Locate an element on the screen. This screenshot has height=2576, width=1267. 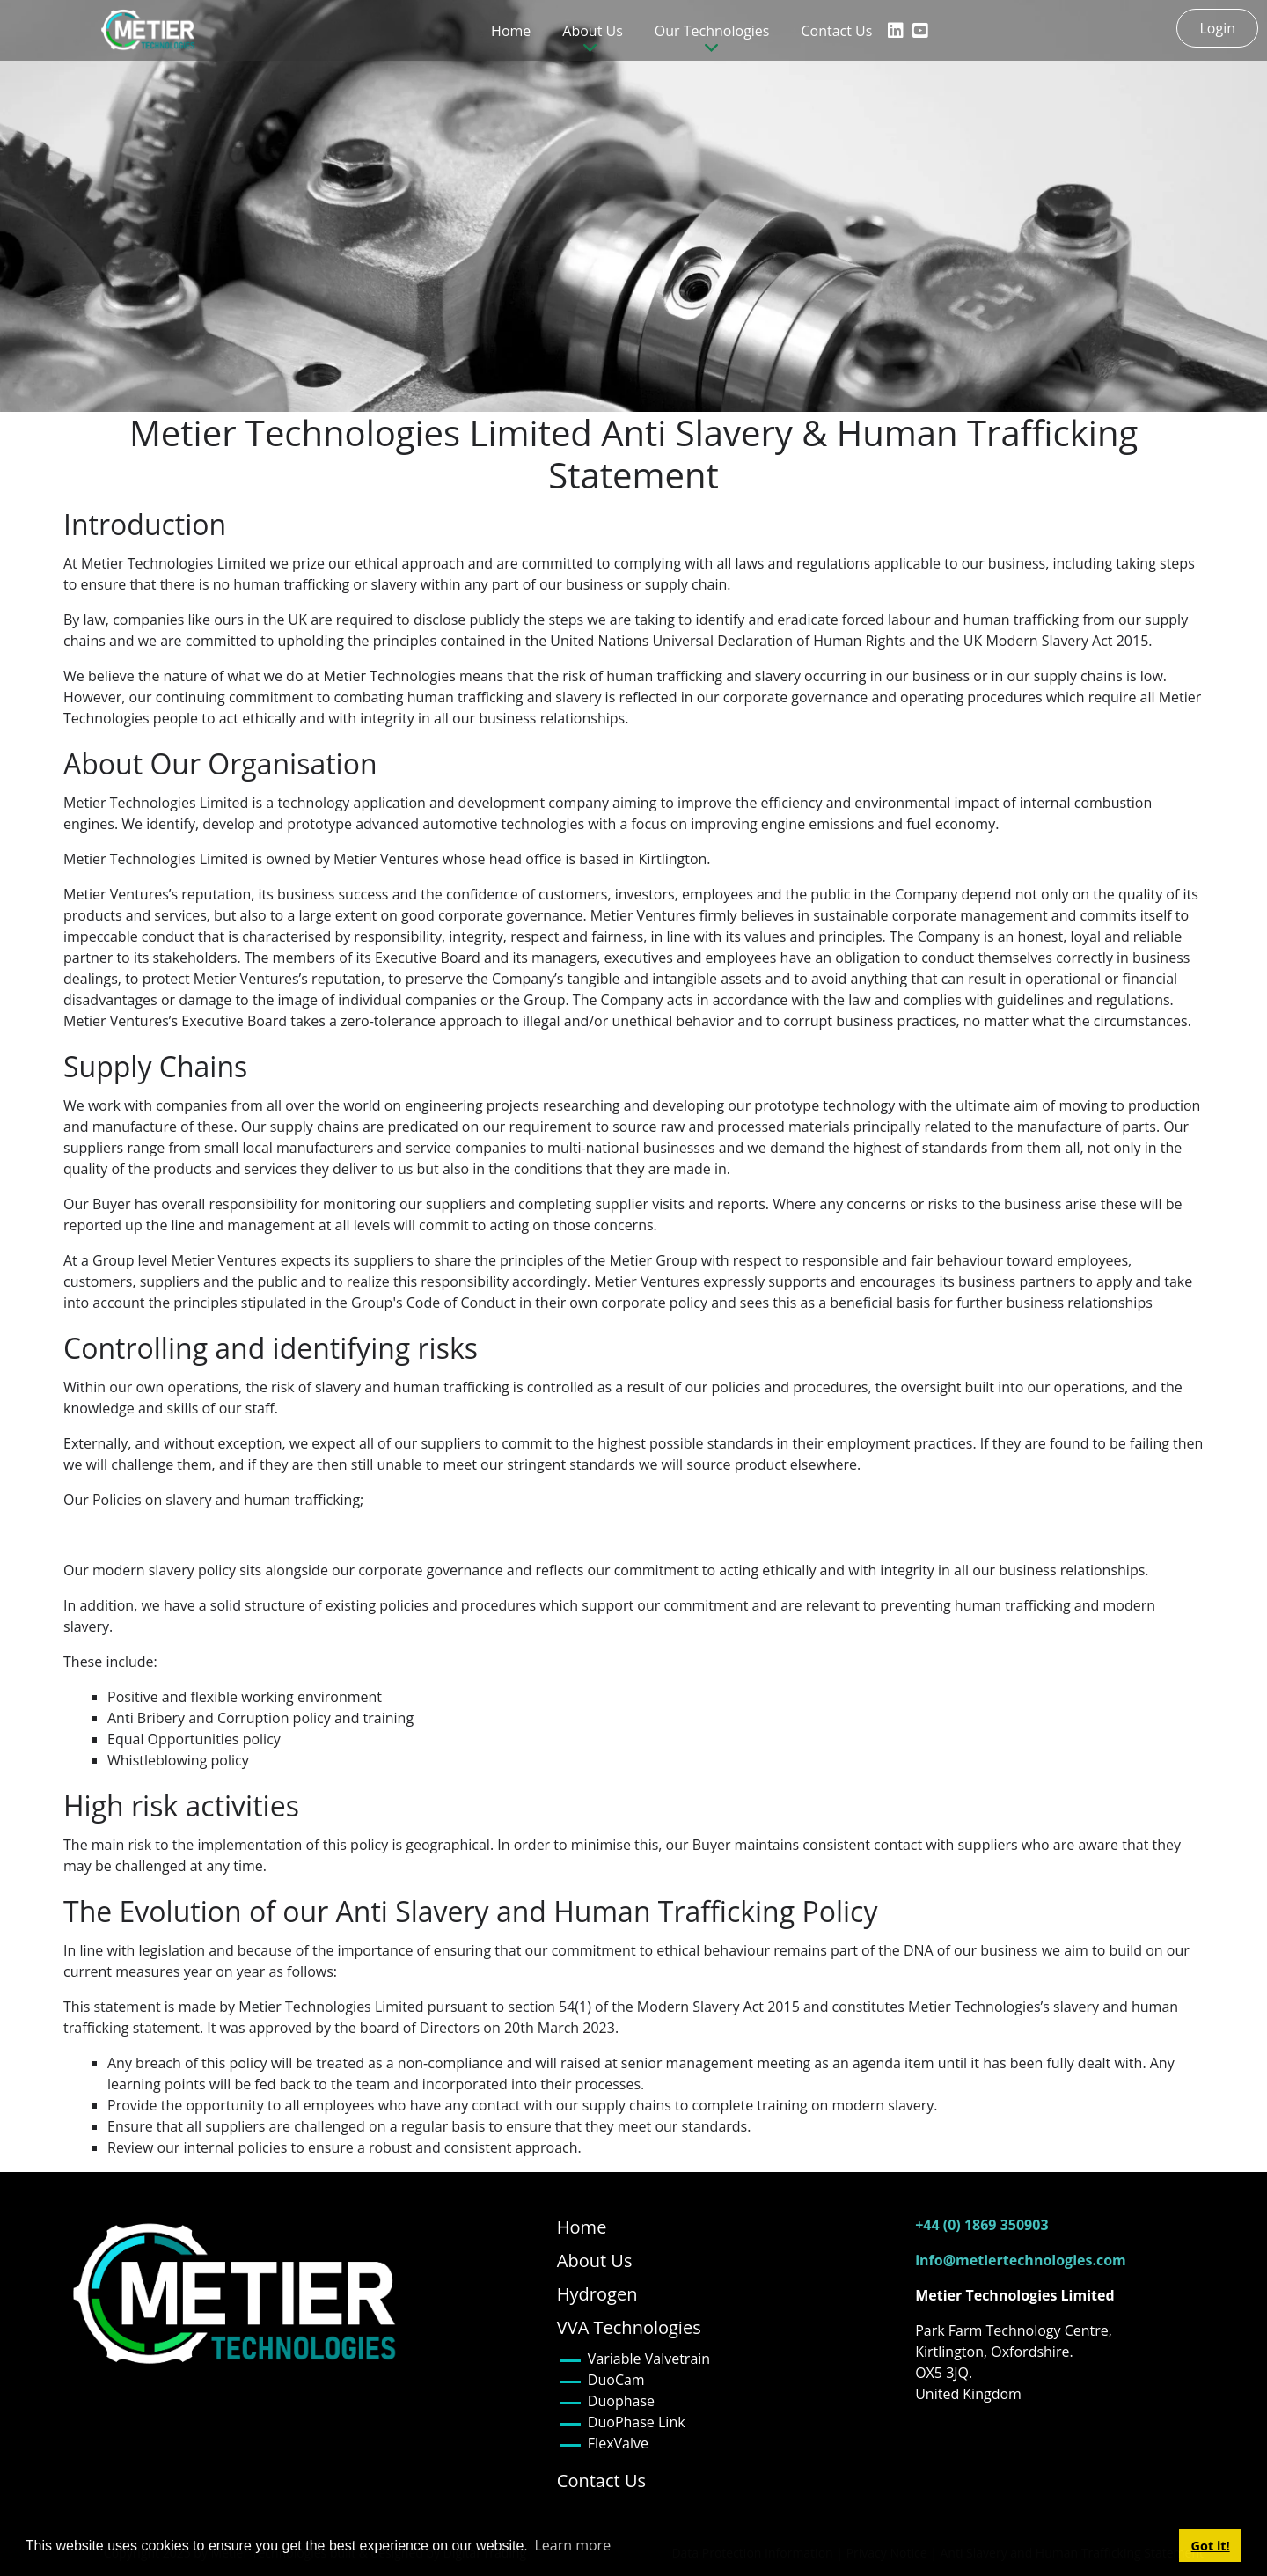
Our Technologies [button] is located at coordinates (712, 30).